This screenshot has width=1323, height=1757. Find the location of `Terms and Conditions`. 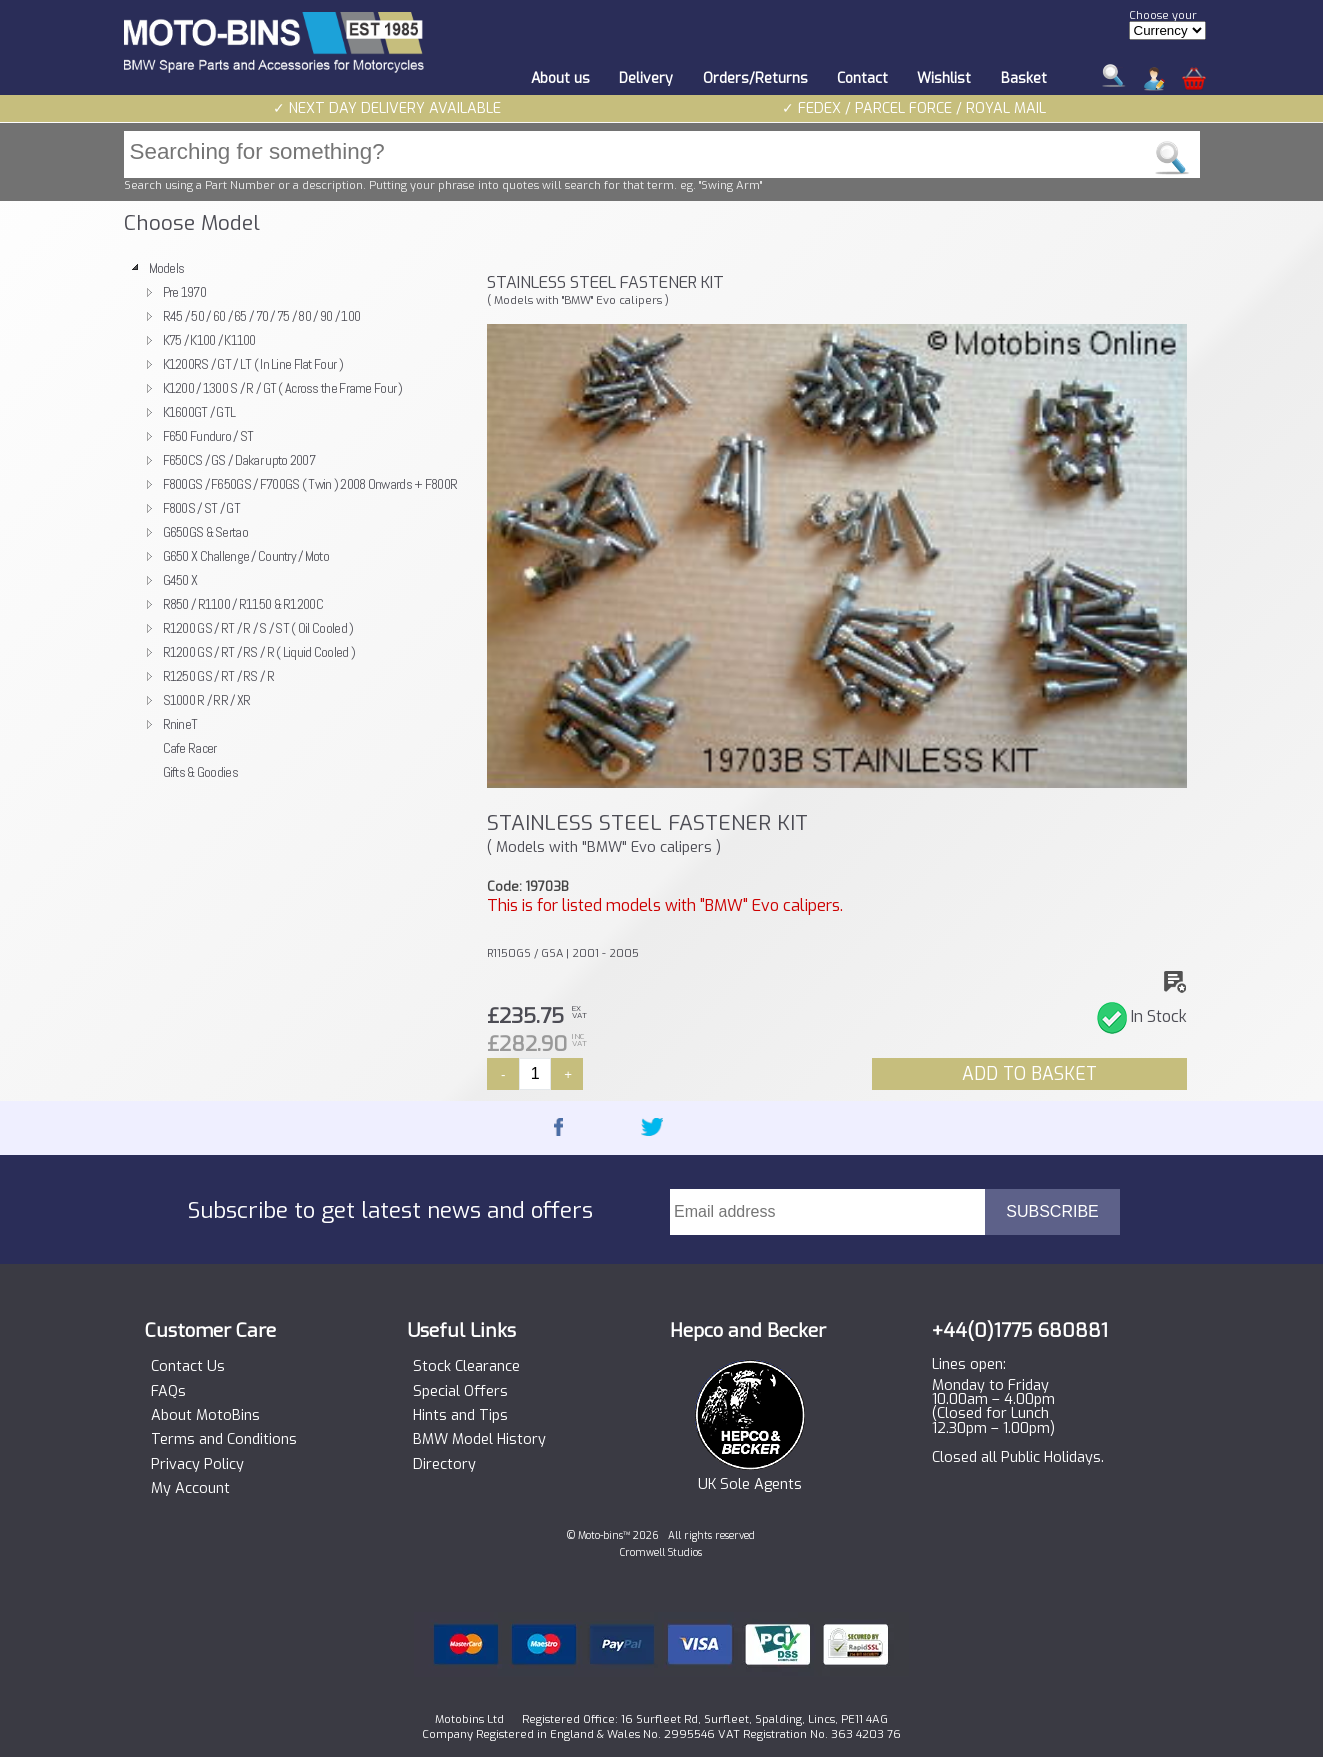

Terms and Conditions is located at coordinates (224, 1440).